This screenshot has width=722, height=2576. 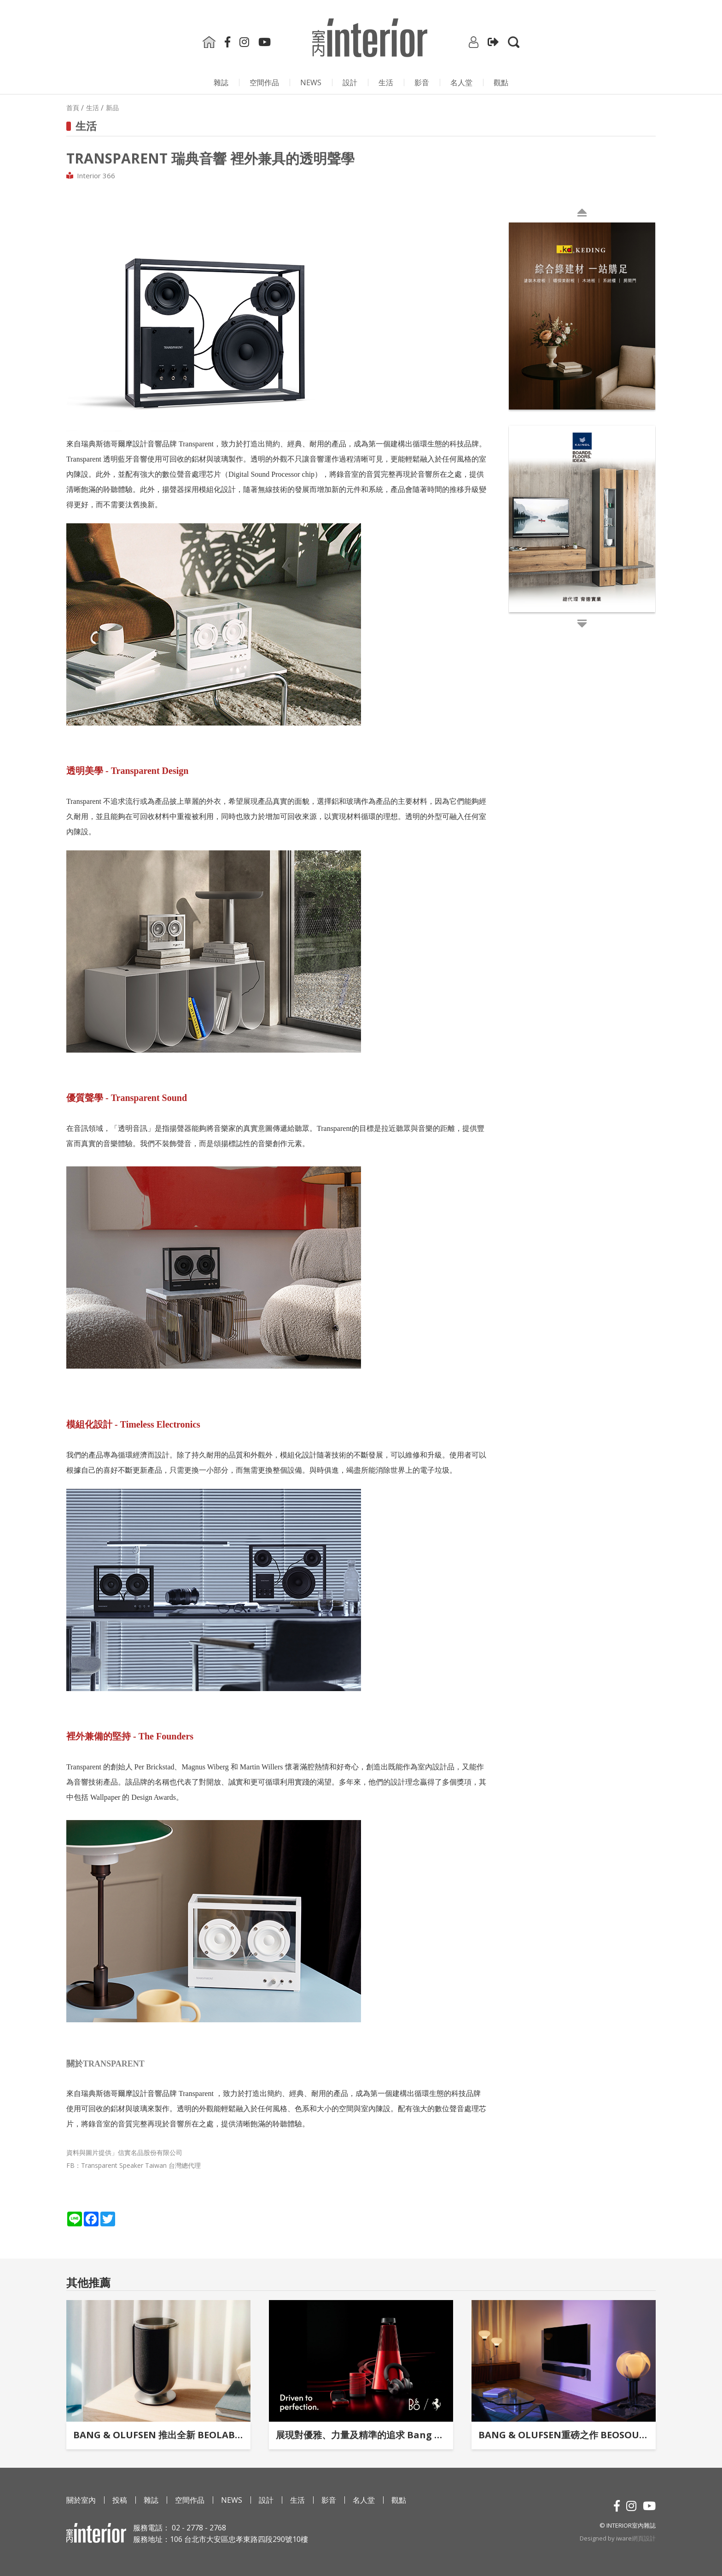 What do you see at coordinates (385, 82) in the screenshot?
I see `生活` at bounding box center [385, 82].